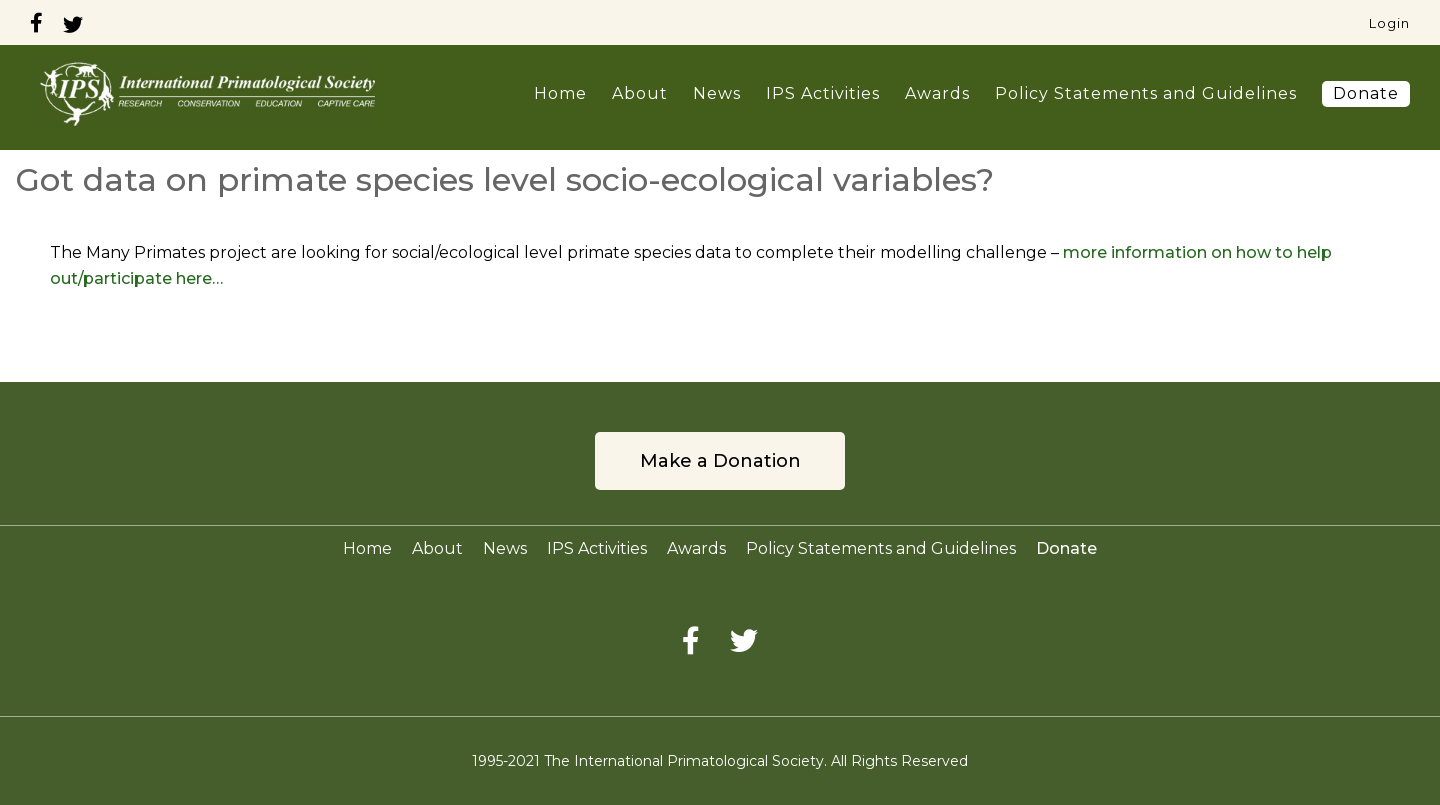 The width and height of the screenshot is (1440, 805). What do you see at coordinates (560, 93) in the screenshot?
I see `Home` at bounding box center [560, 93].